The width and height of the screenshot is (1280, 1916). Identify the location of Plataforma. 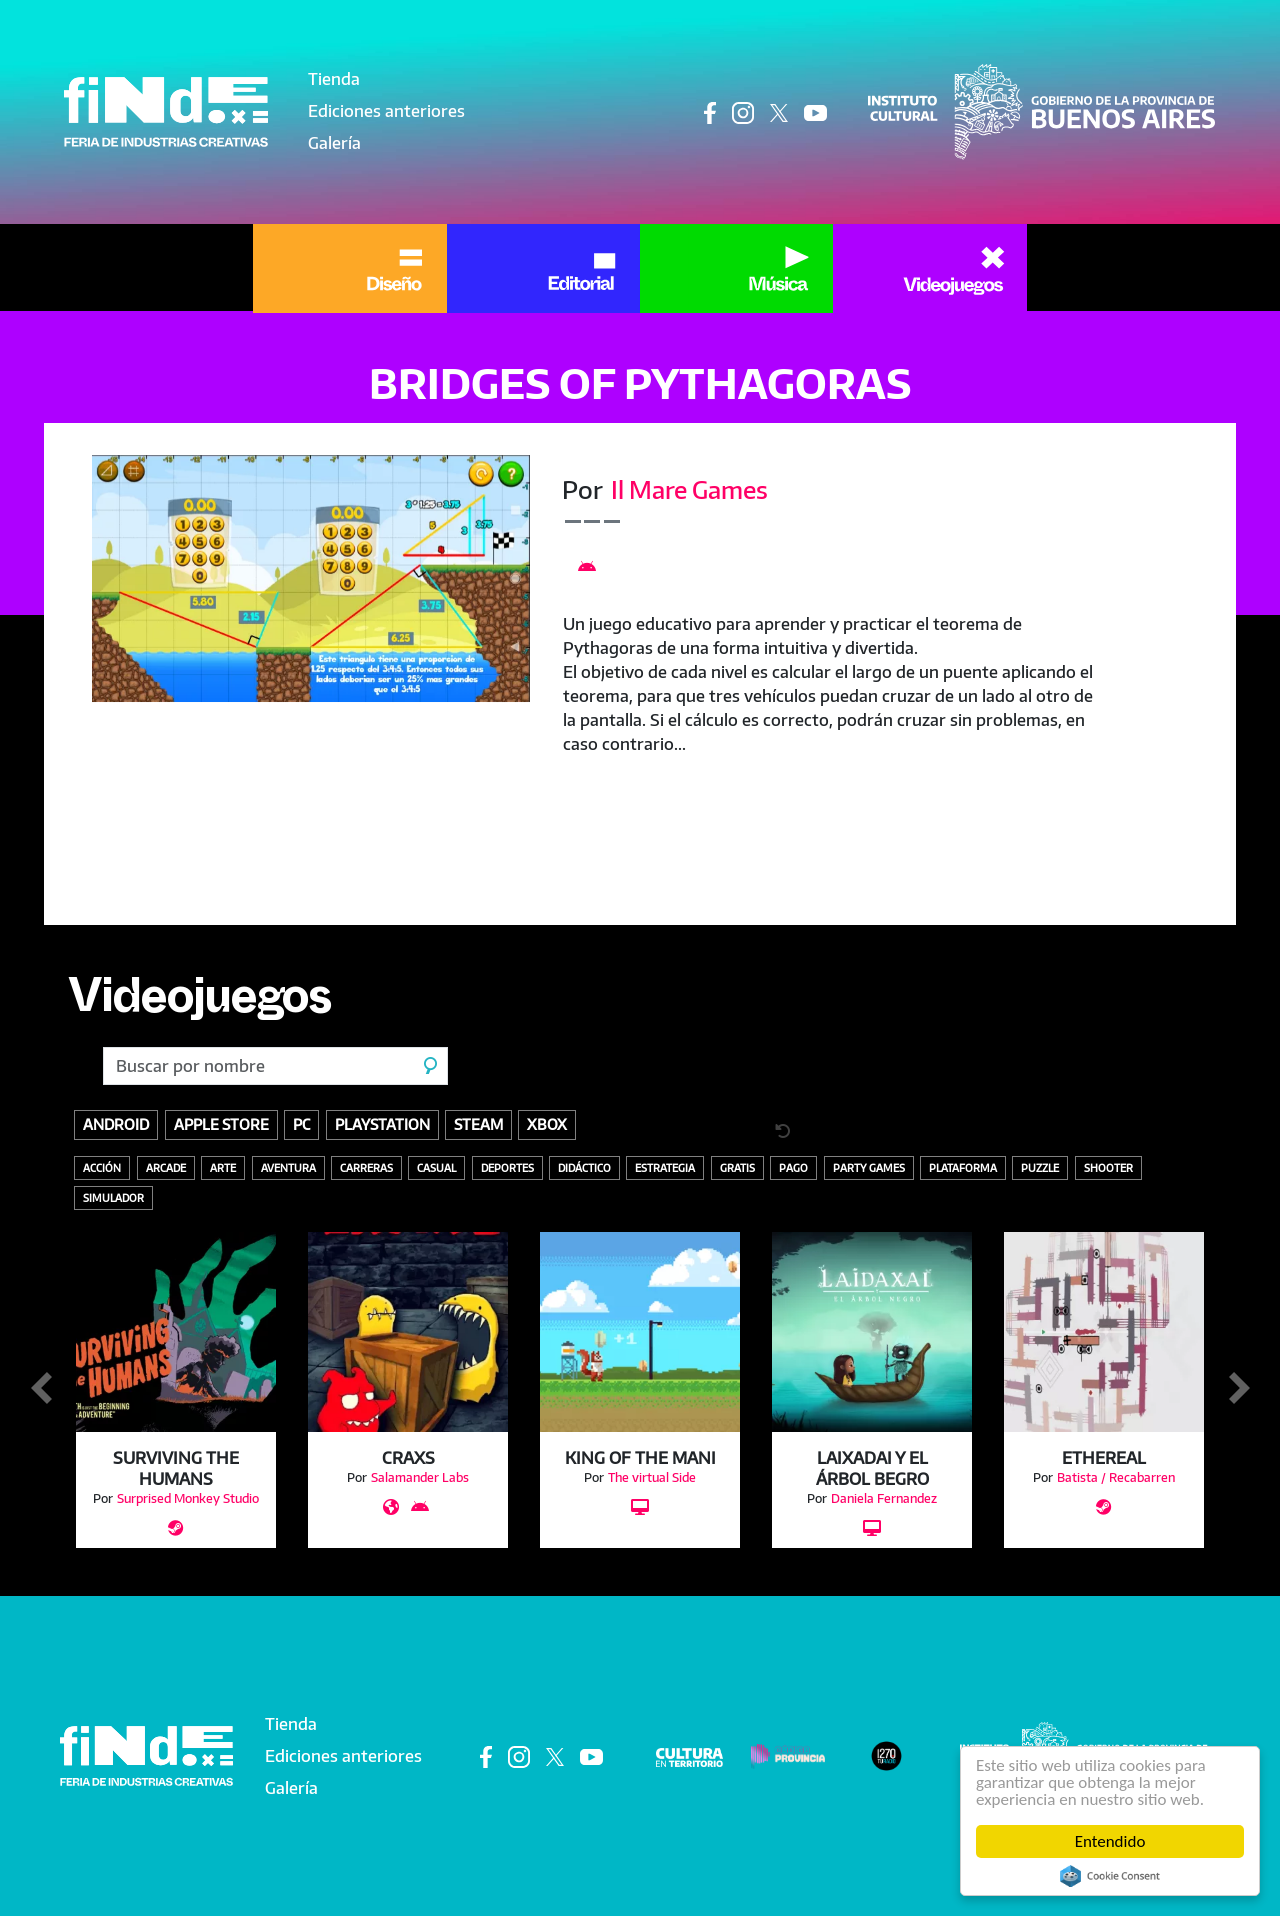
(963, 1167).